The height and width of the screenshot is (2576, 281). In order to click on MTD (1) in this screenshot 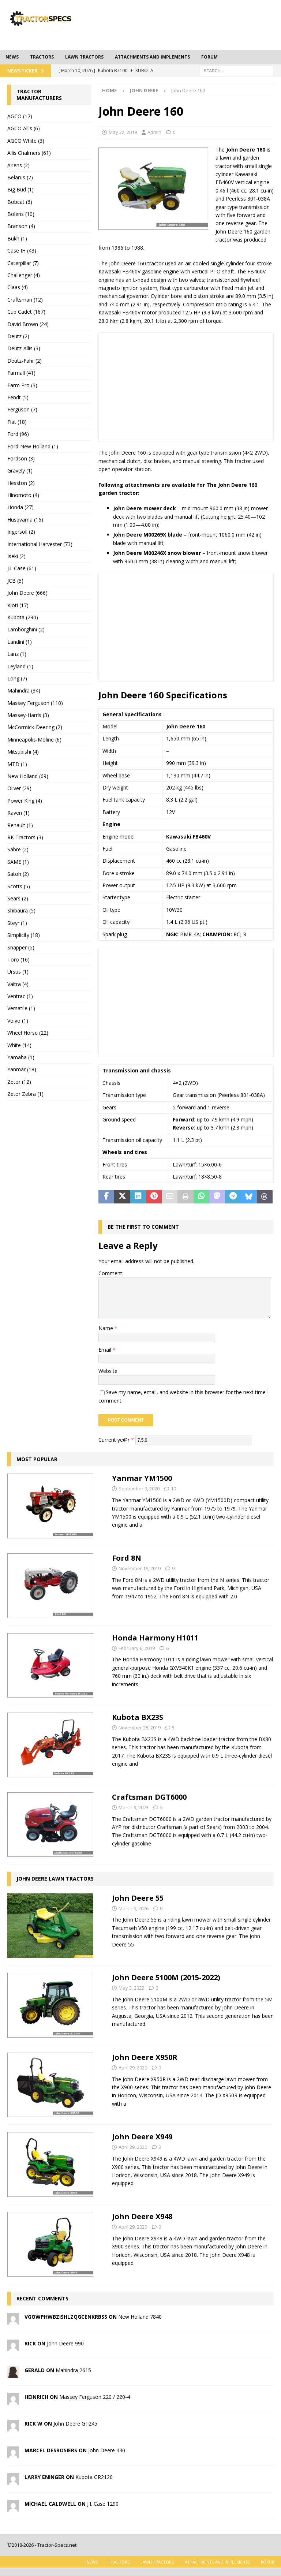, I will do `click(17, 764)`.